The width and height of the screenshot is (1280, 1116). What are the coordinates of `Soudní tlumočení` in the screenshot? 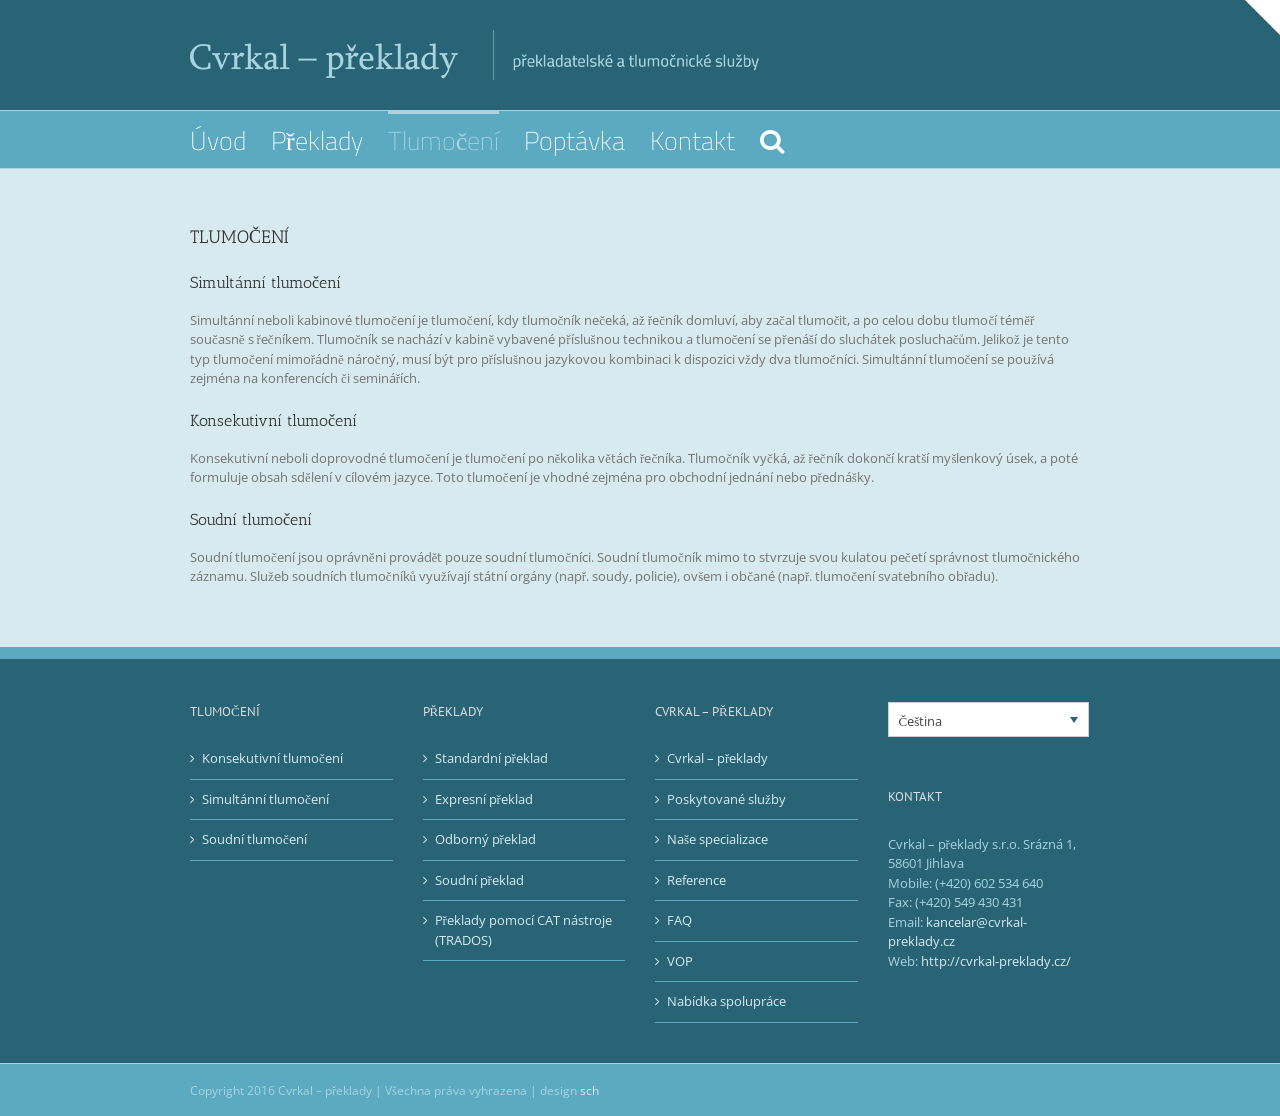 It's located at (254, 839).